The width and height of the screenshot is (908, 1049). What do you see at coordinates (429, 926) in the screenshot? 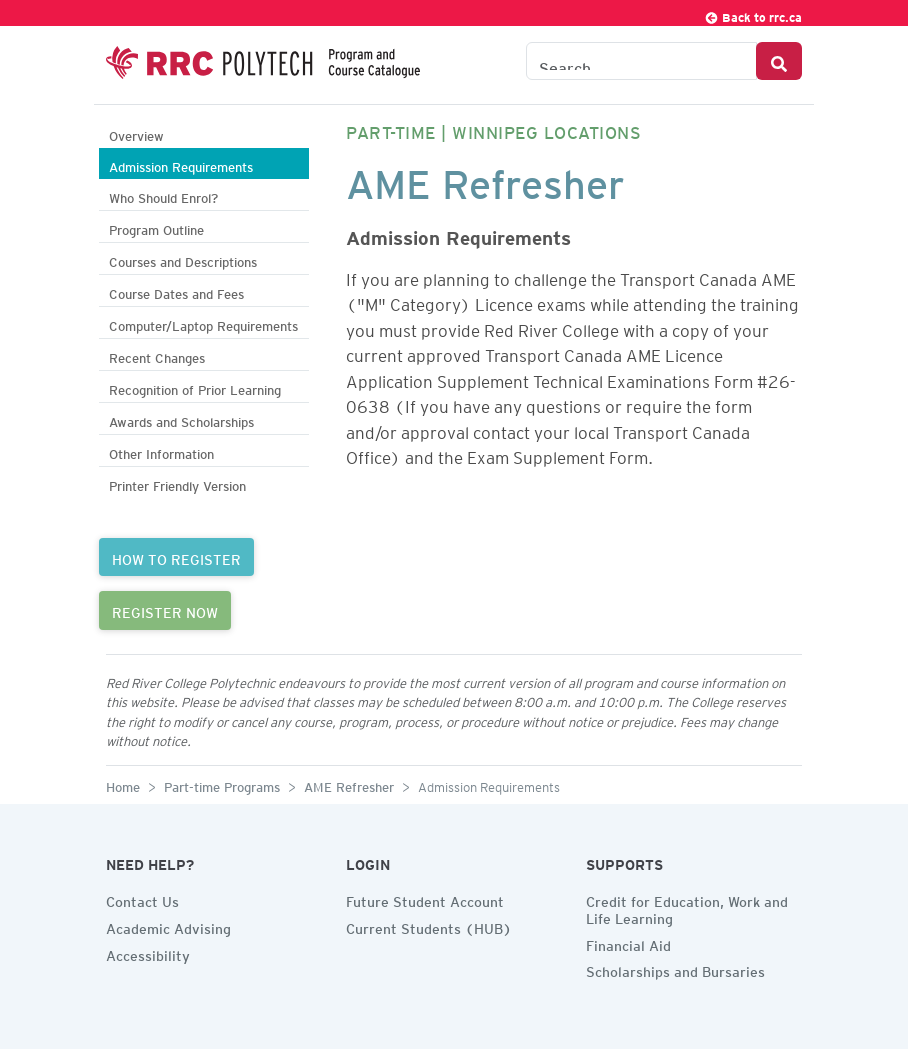
I see `Current Students (HUB)` at bounding box center [429, 926].